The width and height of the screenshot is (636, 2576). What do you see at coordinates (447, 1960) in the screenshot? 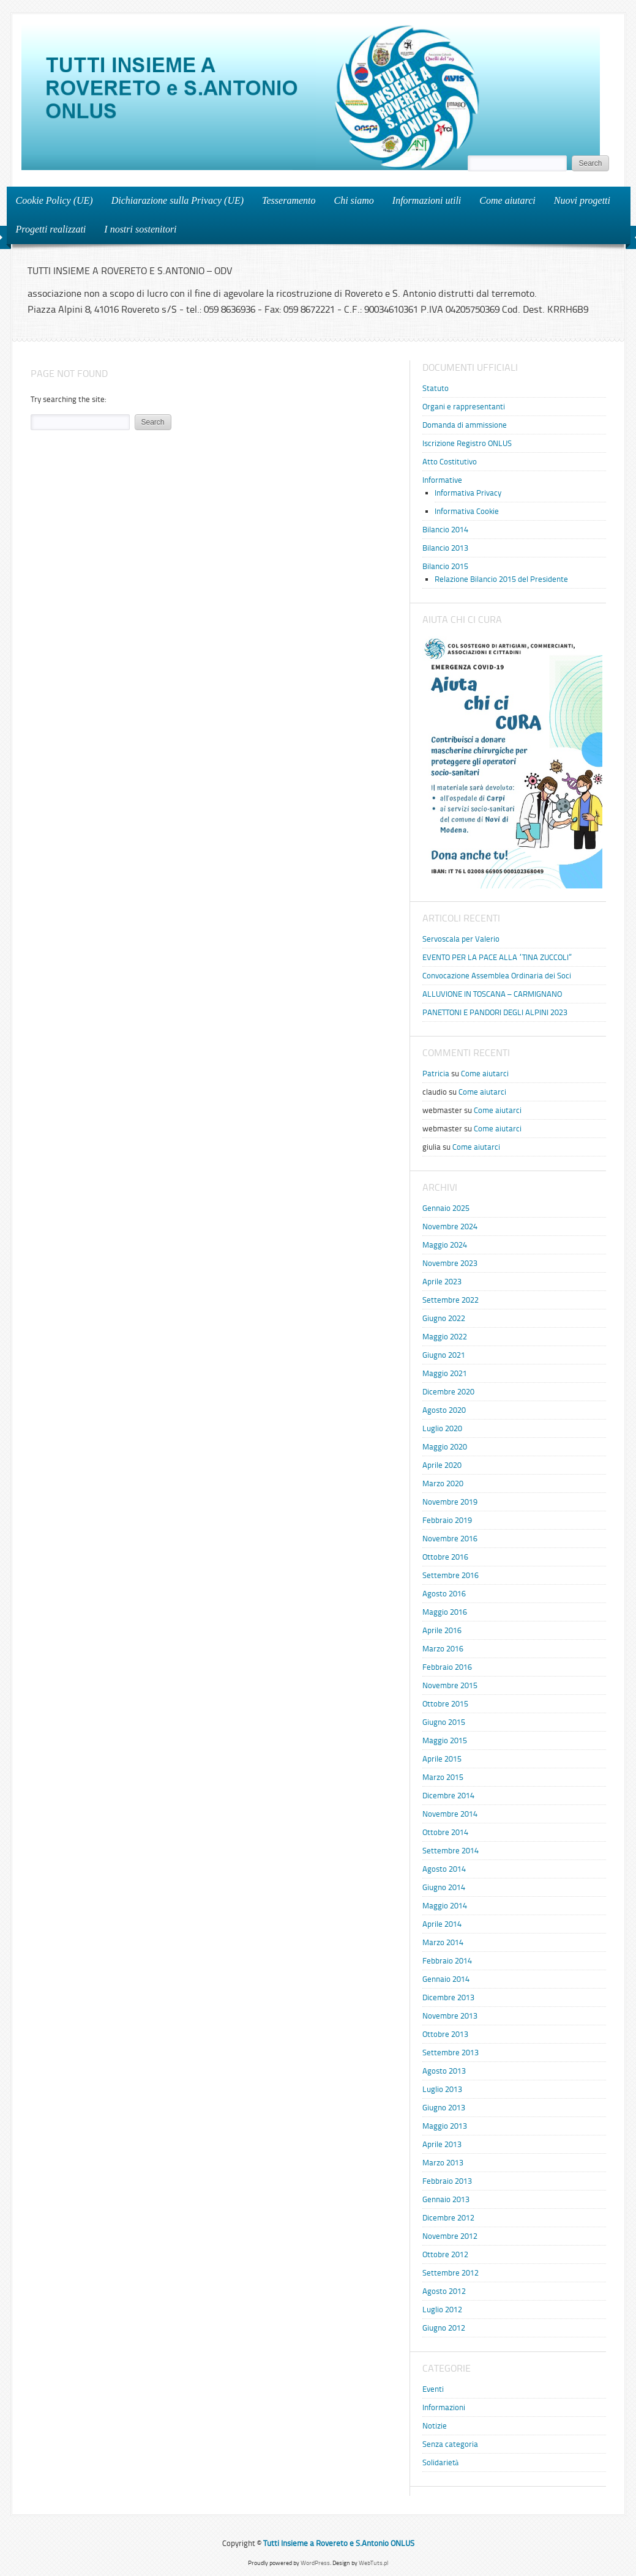
I see `Febbraio 2014` at bounding box center [447, 1960].